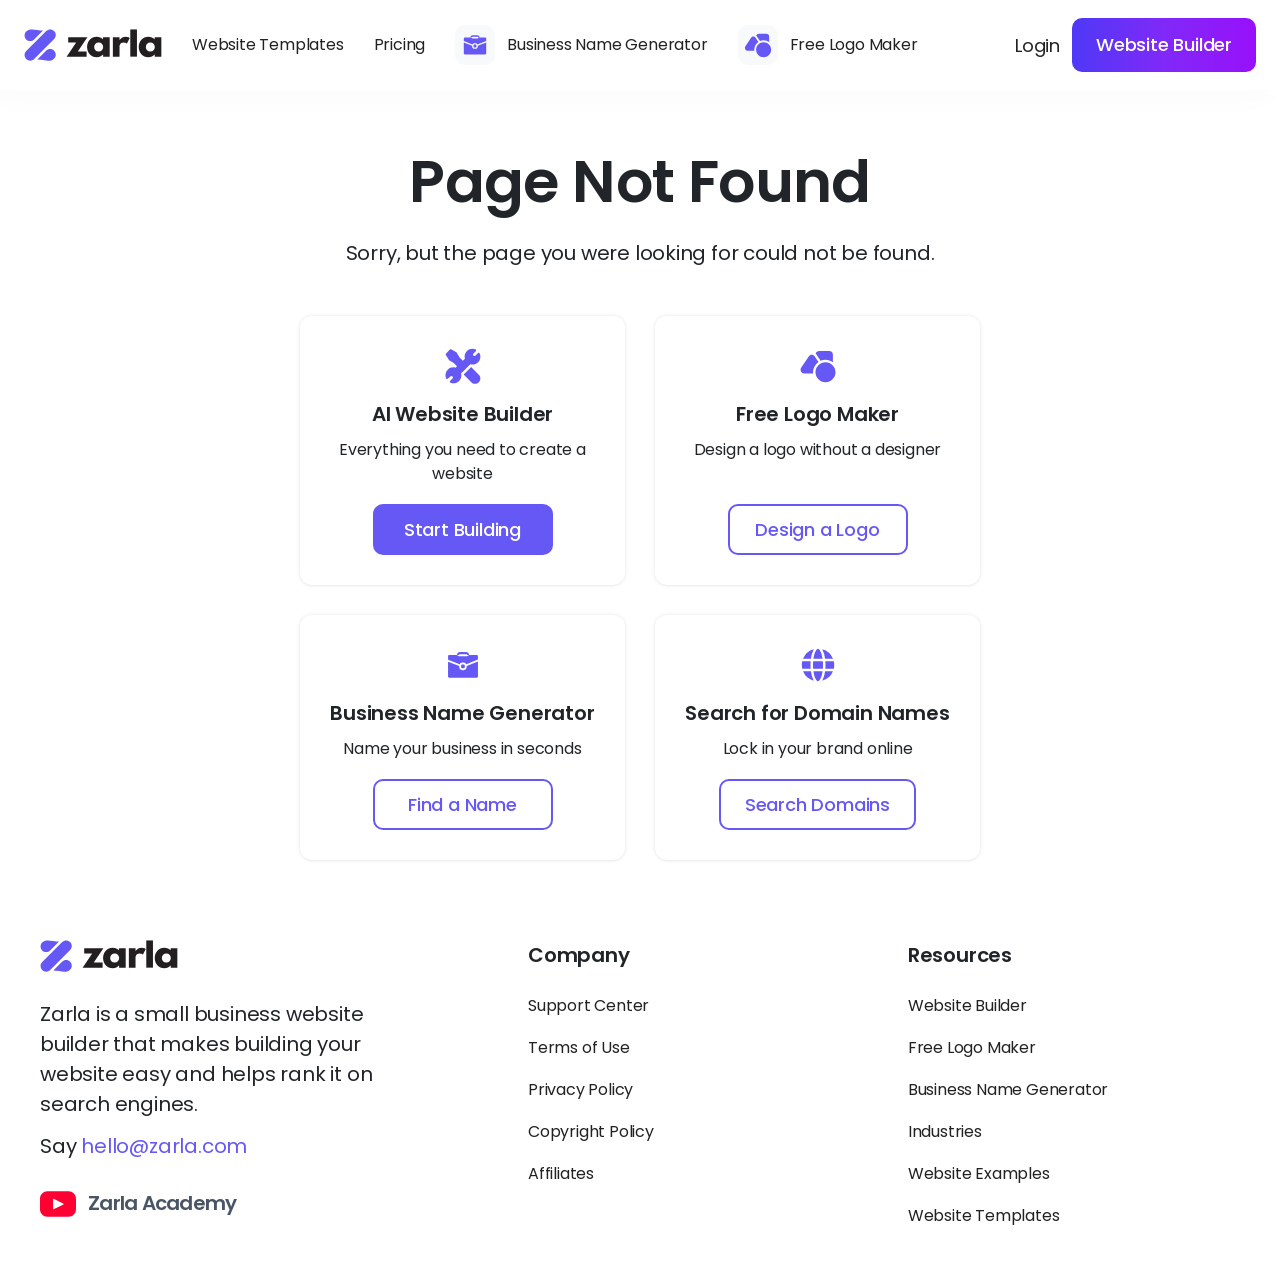  I want to click on Website Templates, so click(268, 44).